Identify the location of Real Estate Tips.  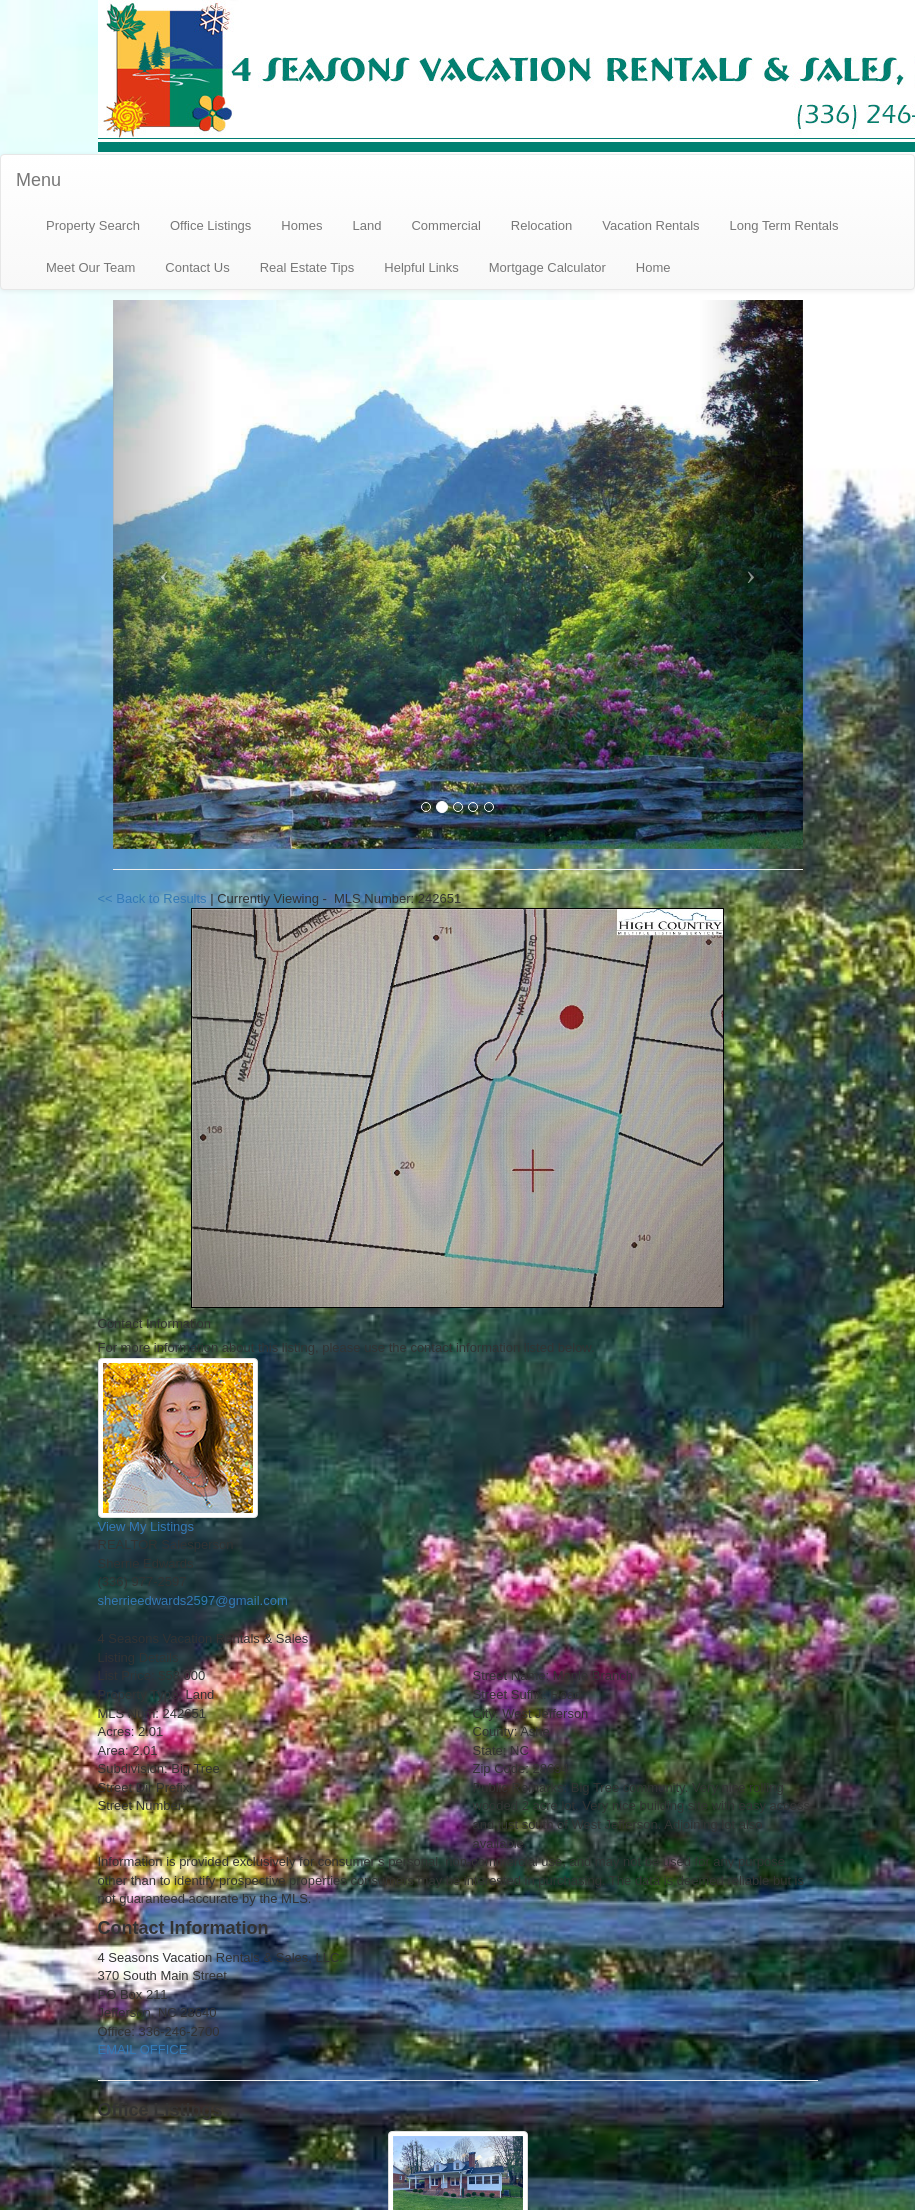
(307, 267).